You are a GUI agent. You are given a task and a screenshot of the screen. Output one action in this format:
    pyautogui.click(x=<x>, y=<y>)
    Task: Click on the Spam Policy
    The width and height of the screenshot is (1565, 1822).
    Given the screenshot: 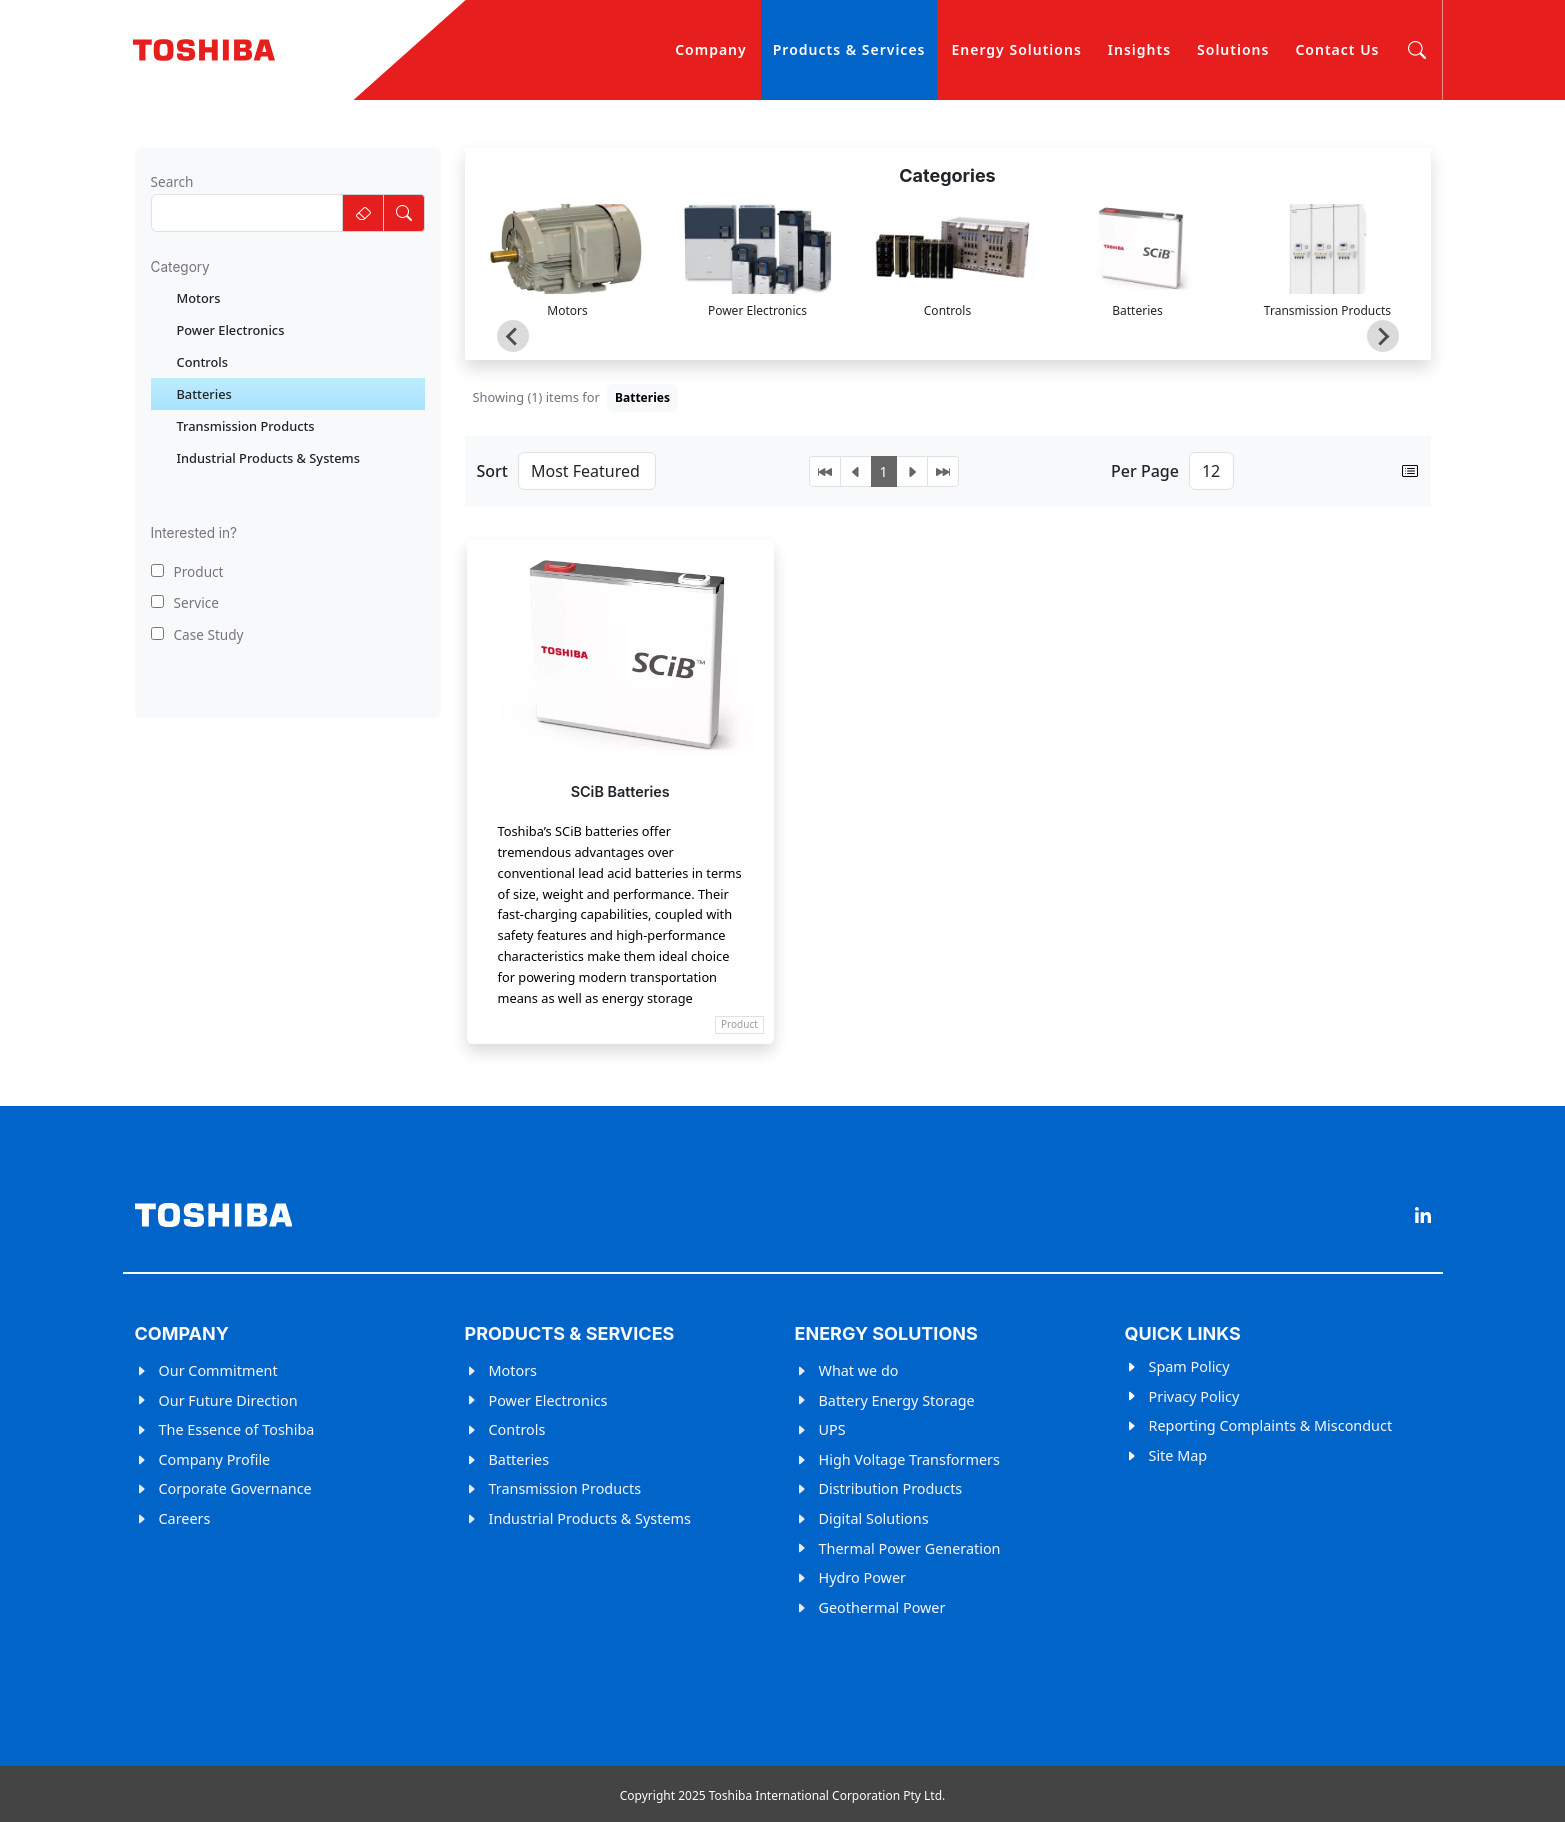 What is the action you would take?
    pyautogui.click(x=1189, y=1366)
    